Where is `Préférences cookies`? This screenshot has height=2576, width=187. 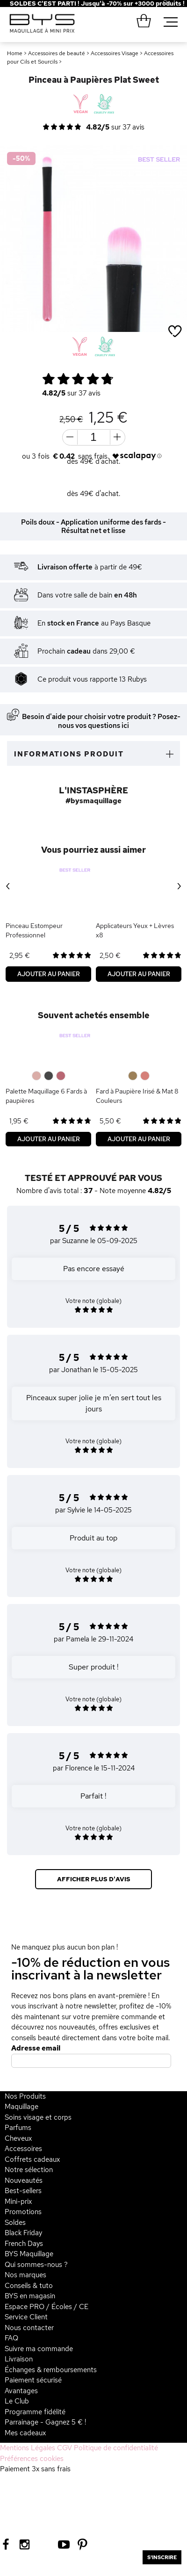
Préférences cookies is located at coordinates (32, 2458).